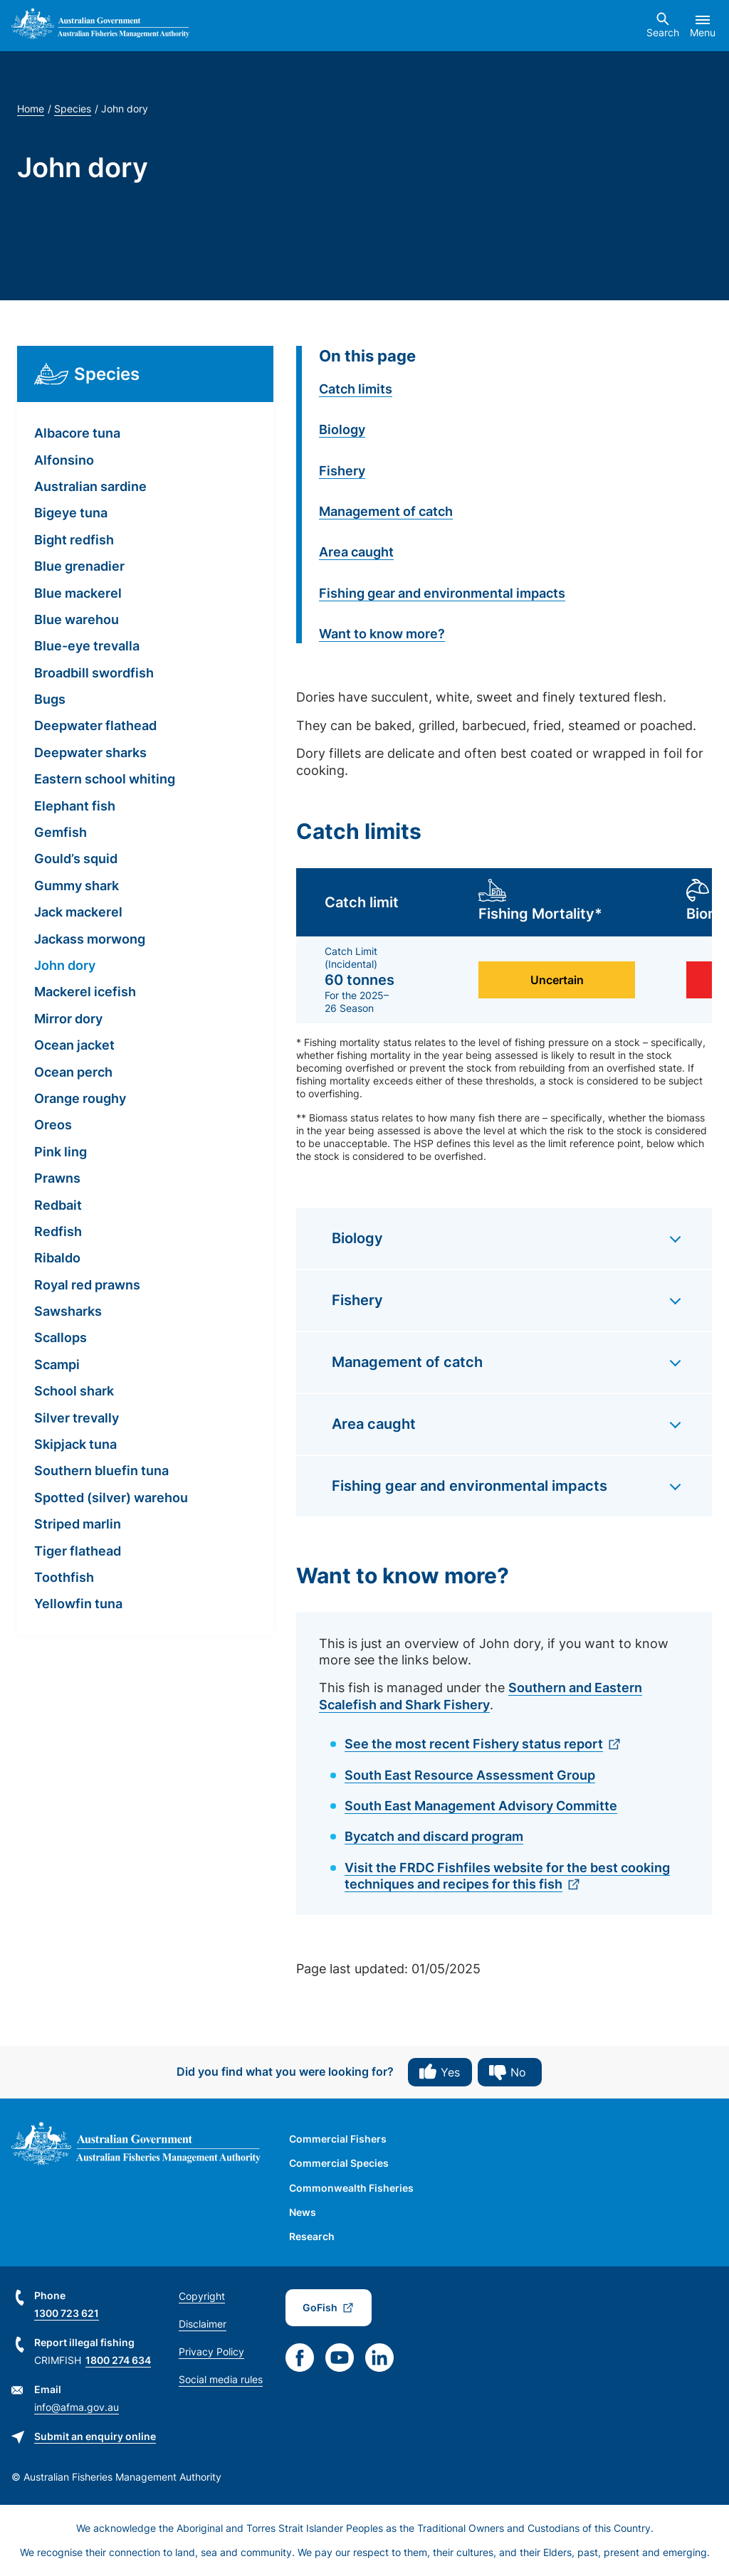 The image size is (729, 2576). I want to click on Gummy shark, so click(76, 885).